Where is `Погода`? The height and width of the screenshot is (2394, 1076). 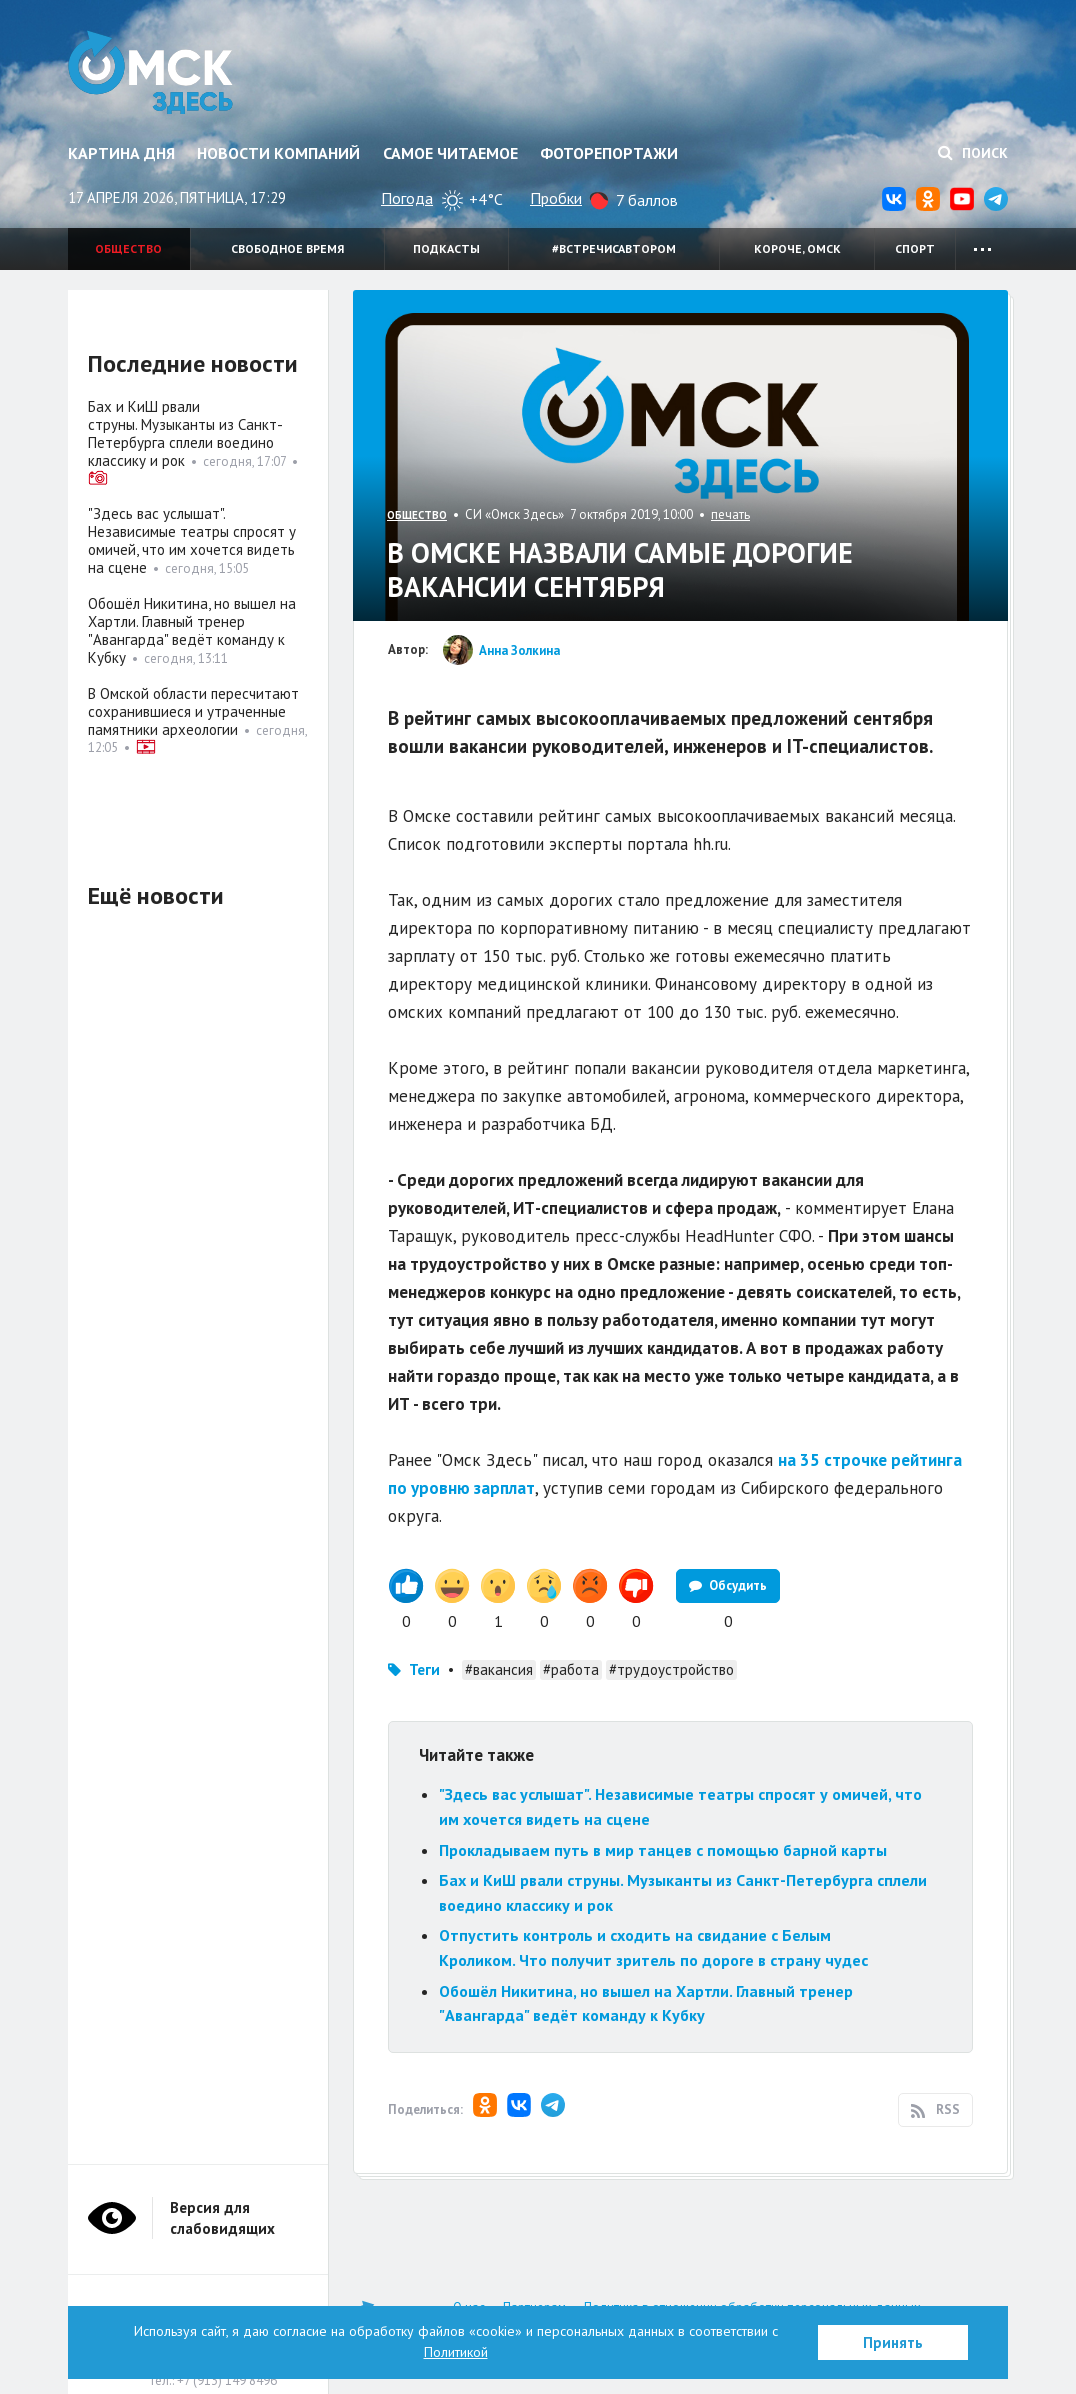 Погода is located at coordinates (407, 198).